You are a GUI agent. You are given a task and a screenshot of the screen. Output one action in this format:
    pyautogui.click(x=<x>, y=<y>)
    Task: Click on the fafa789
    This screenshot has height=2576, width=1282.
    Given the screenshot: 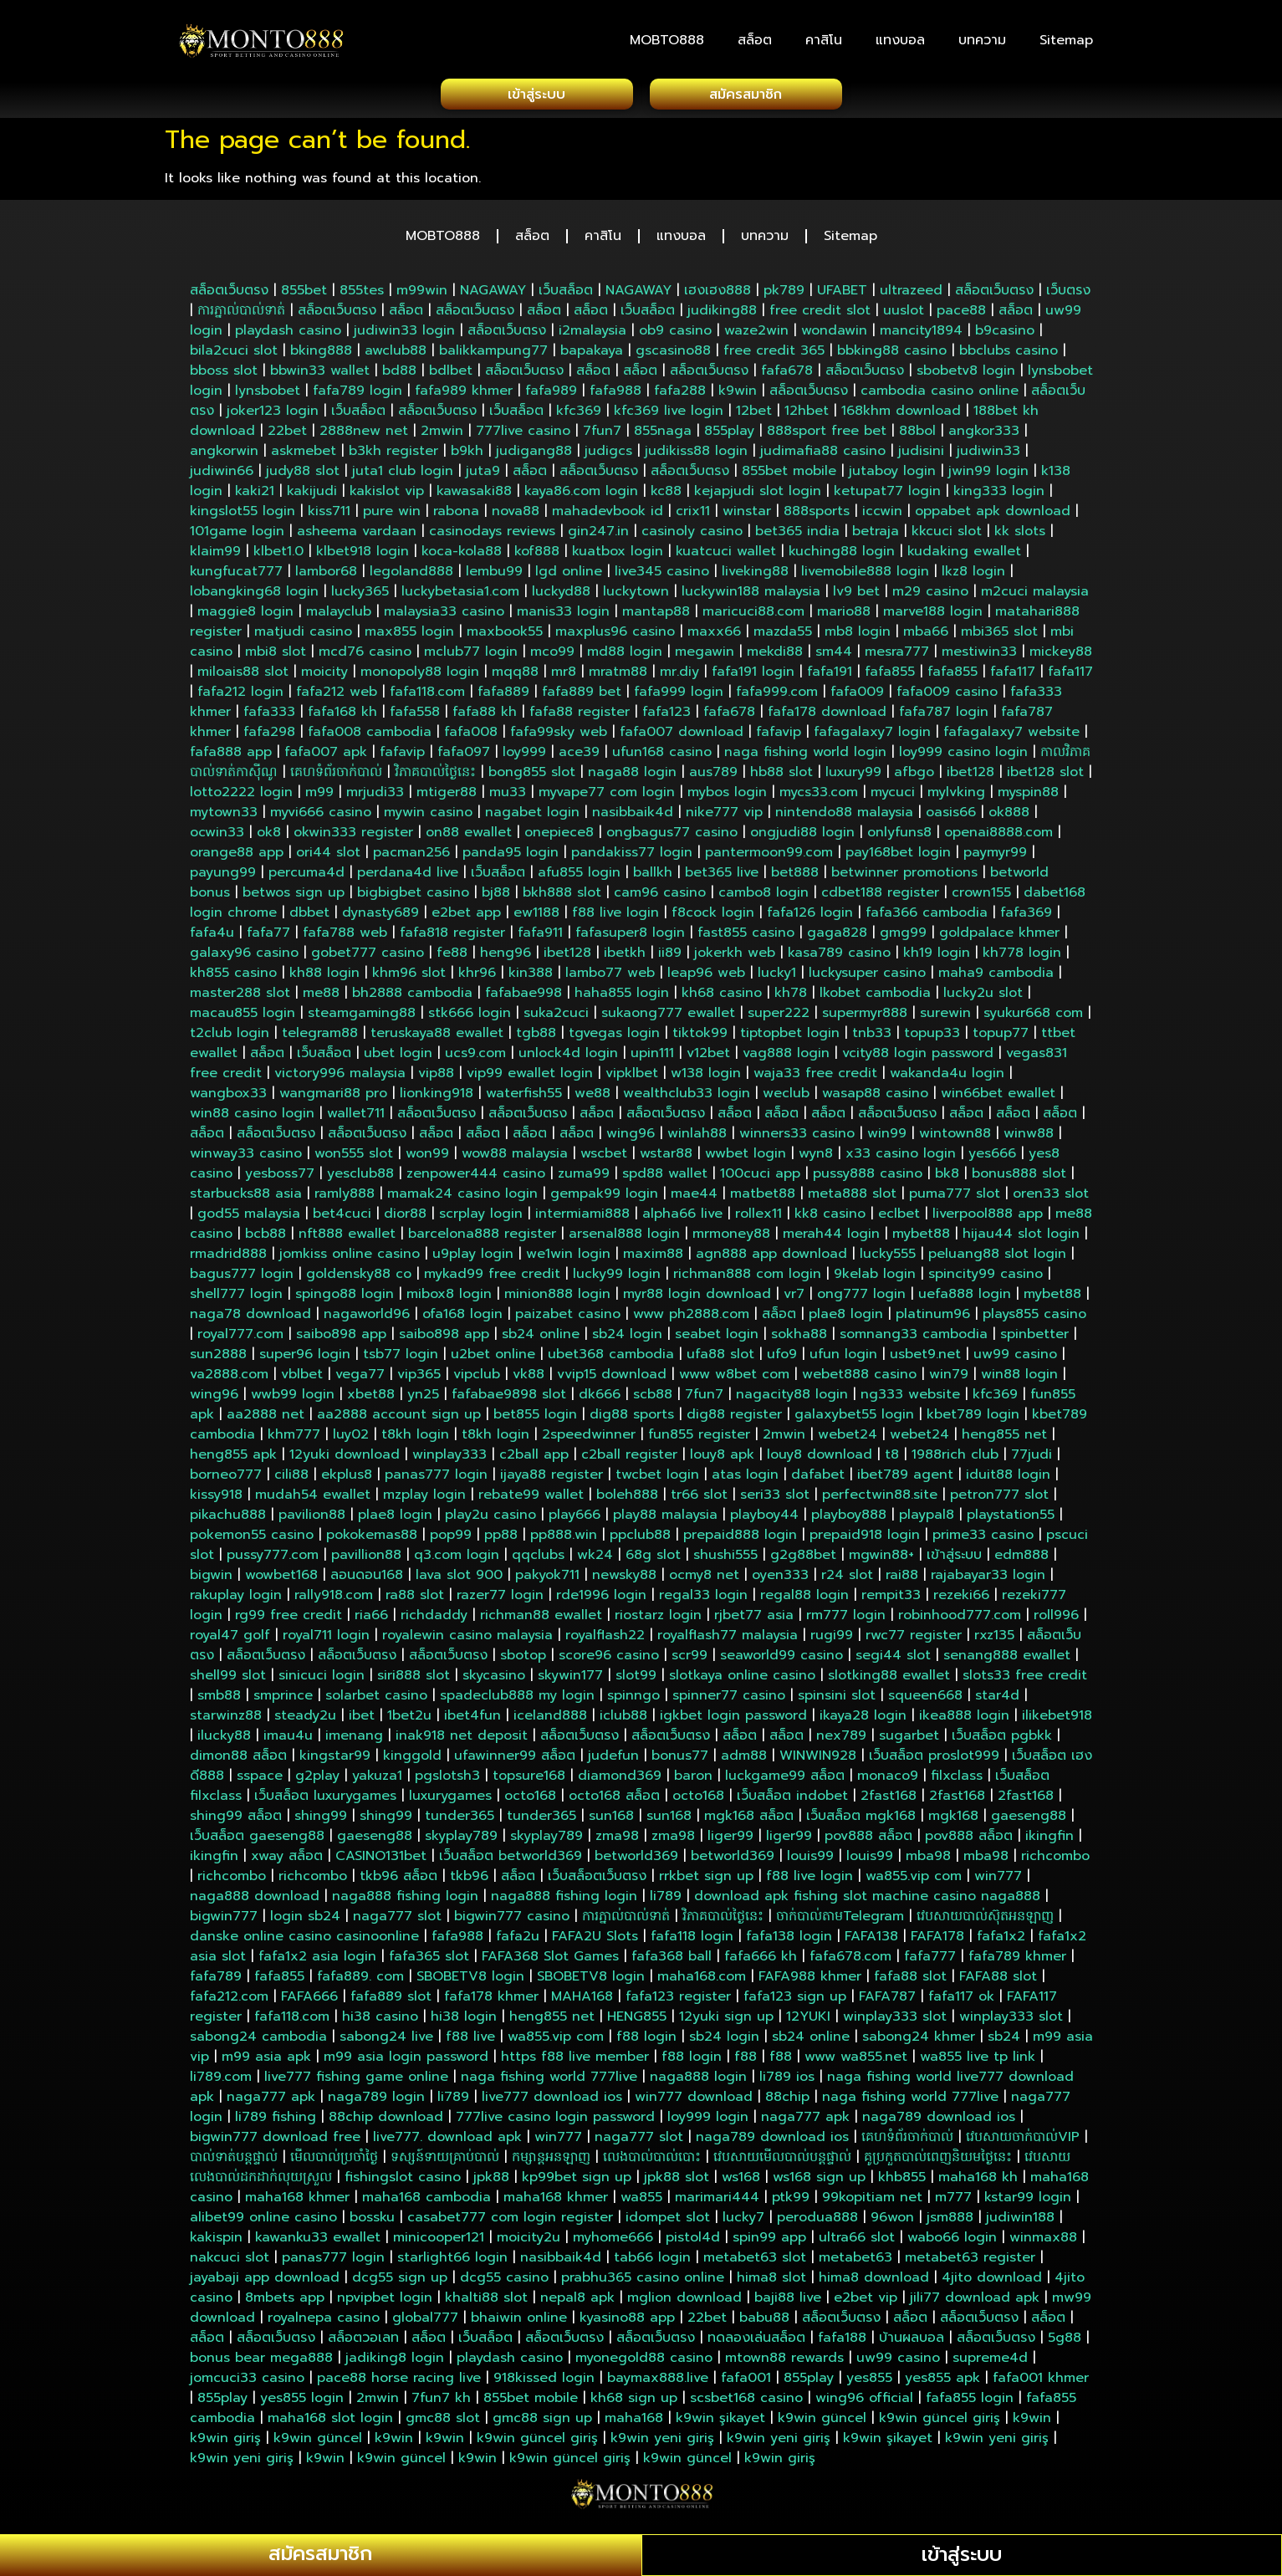 What is the action you would take?
    pyautogui.click(x=216, y=1981)
    